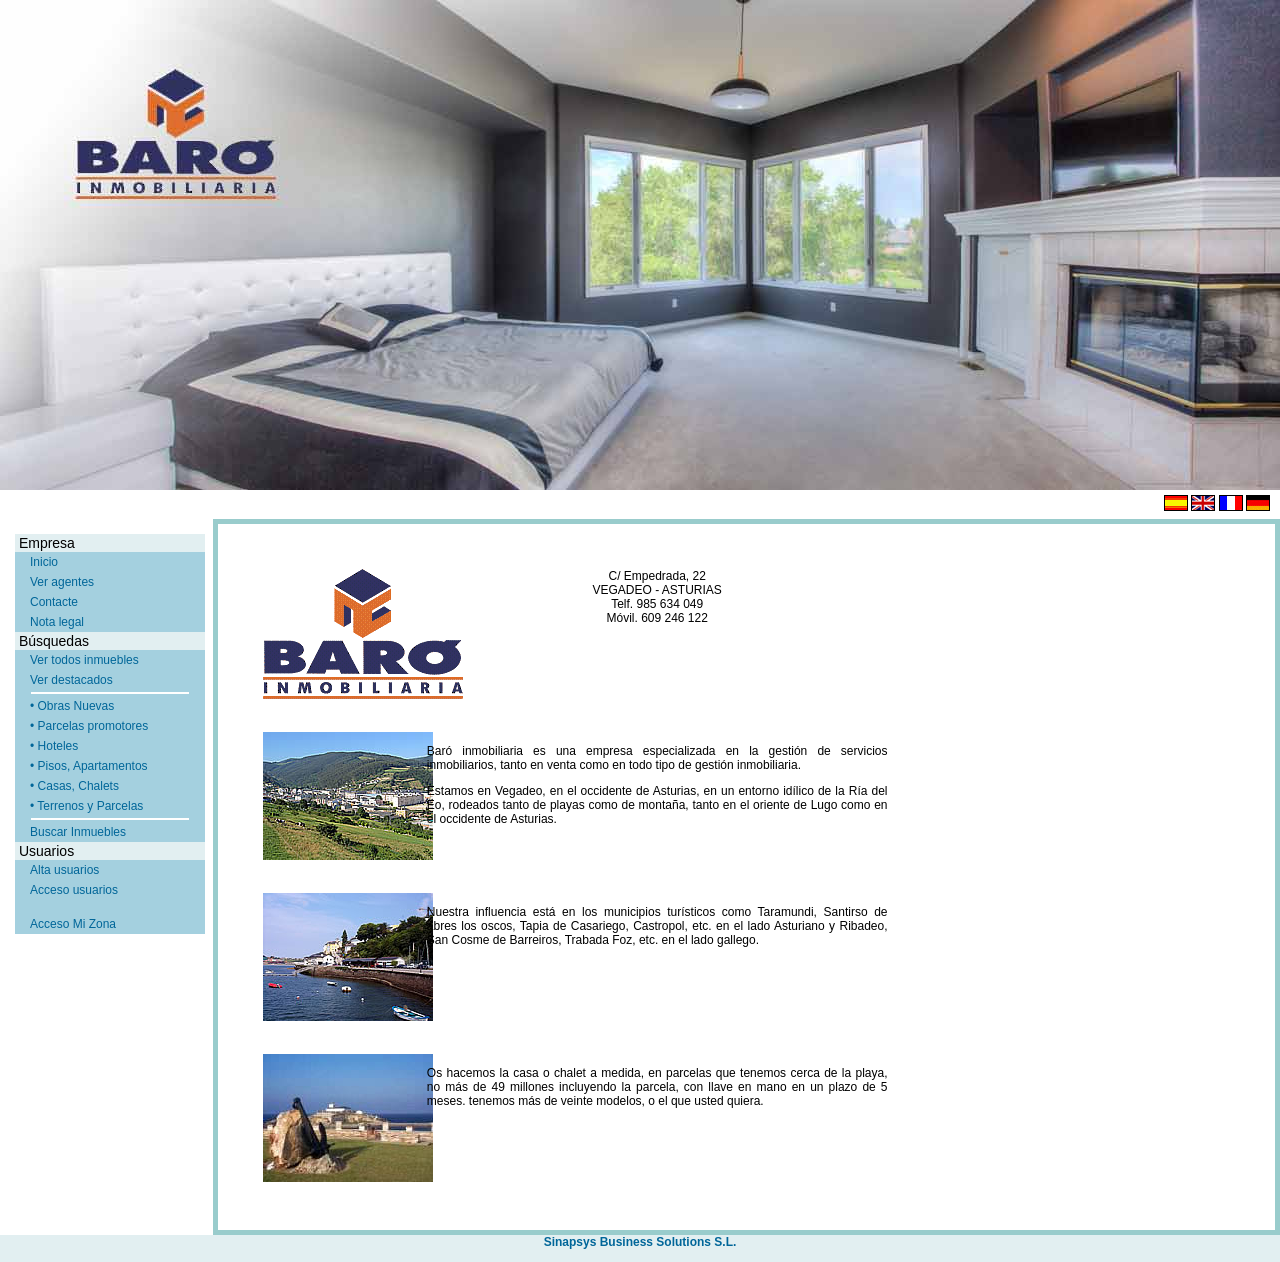 This screenshot has height=1262, width=1280. Describe the element at coordinates (640, 1242) in the screenshot. I see `Sinapsys Business Solutions S.L.` at that location.